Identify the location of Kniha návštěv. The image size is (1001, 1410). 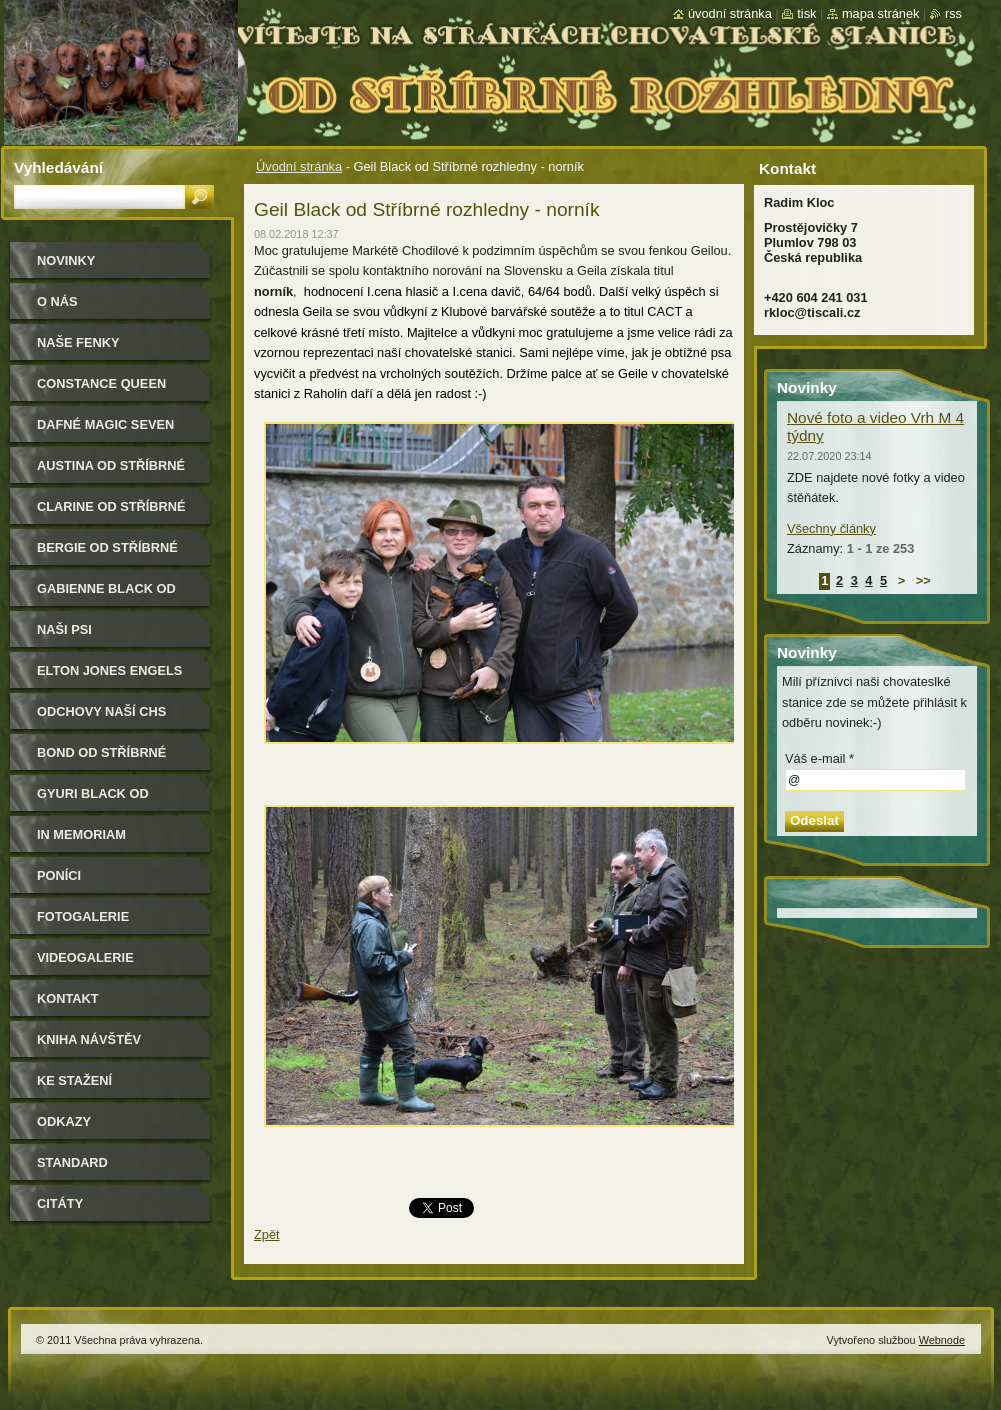
(89, 1039).